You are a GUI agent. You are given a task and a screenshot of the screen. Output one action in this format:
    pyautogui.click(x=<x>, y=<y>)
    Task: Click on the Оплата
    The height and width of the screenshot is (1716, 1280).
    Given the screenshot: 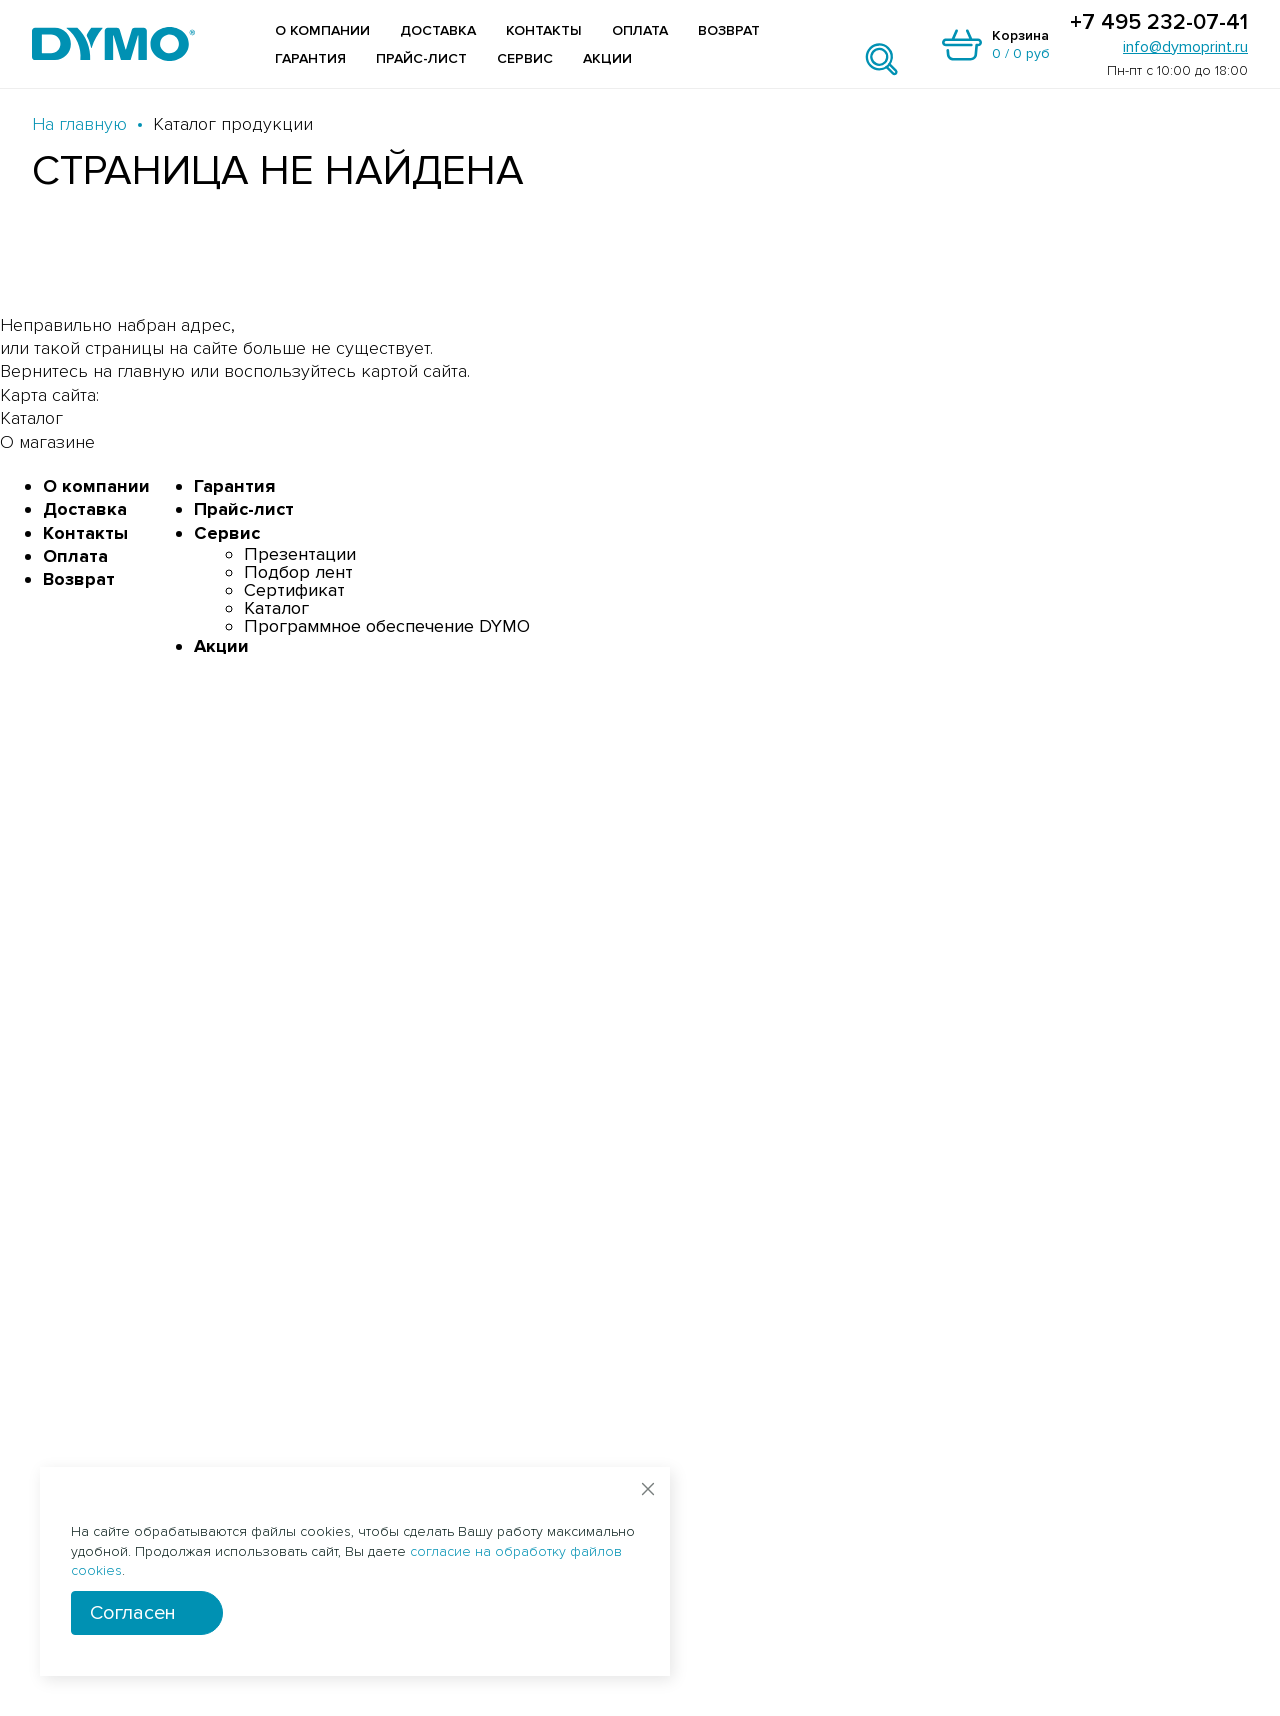 What is the action you would take?
    pyautogui.click(x=640, y=30)
    